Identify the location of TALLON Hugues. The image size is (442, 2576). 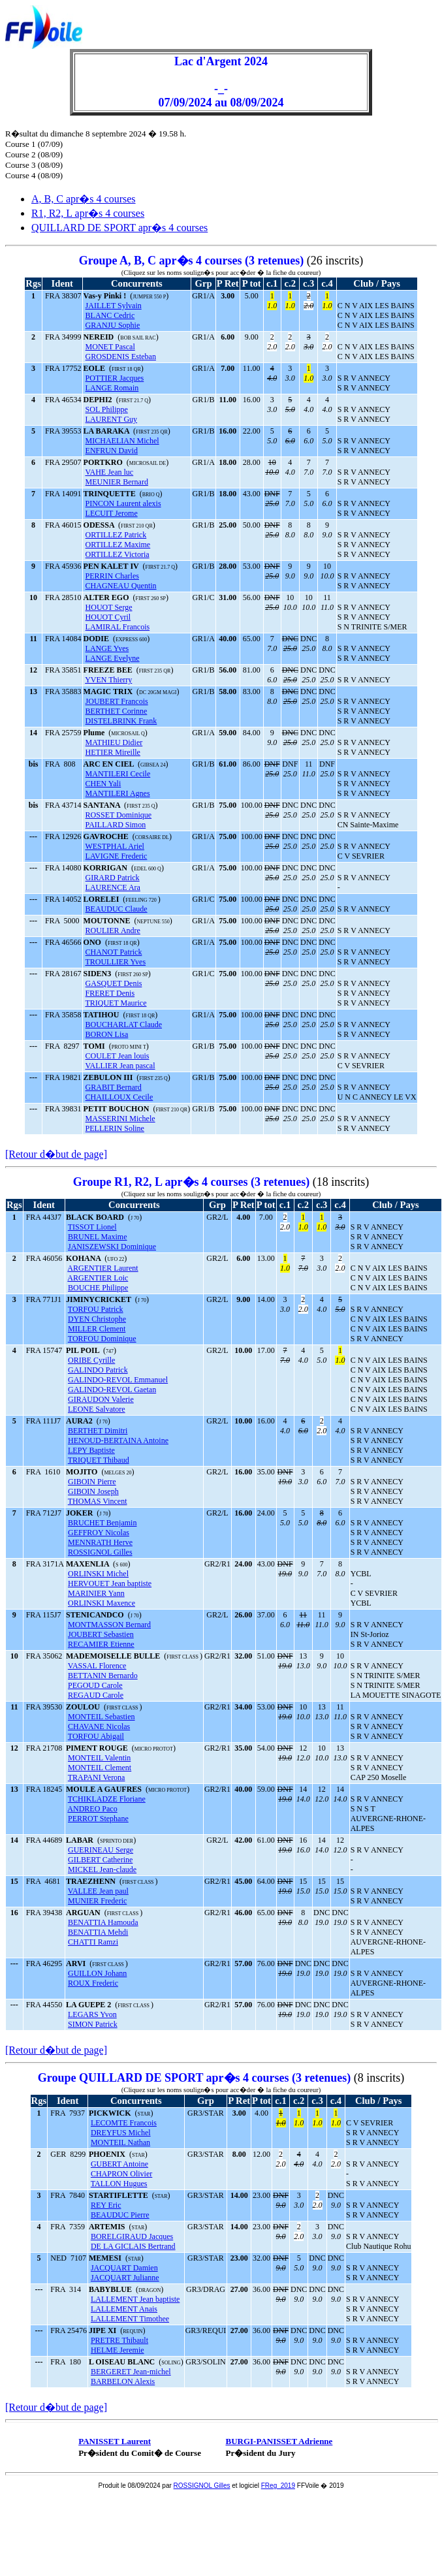
(119, 2183).